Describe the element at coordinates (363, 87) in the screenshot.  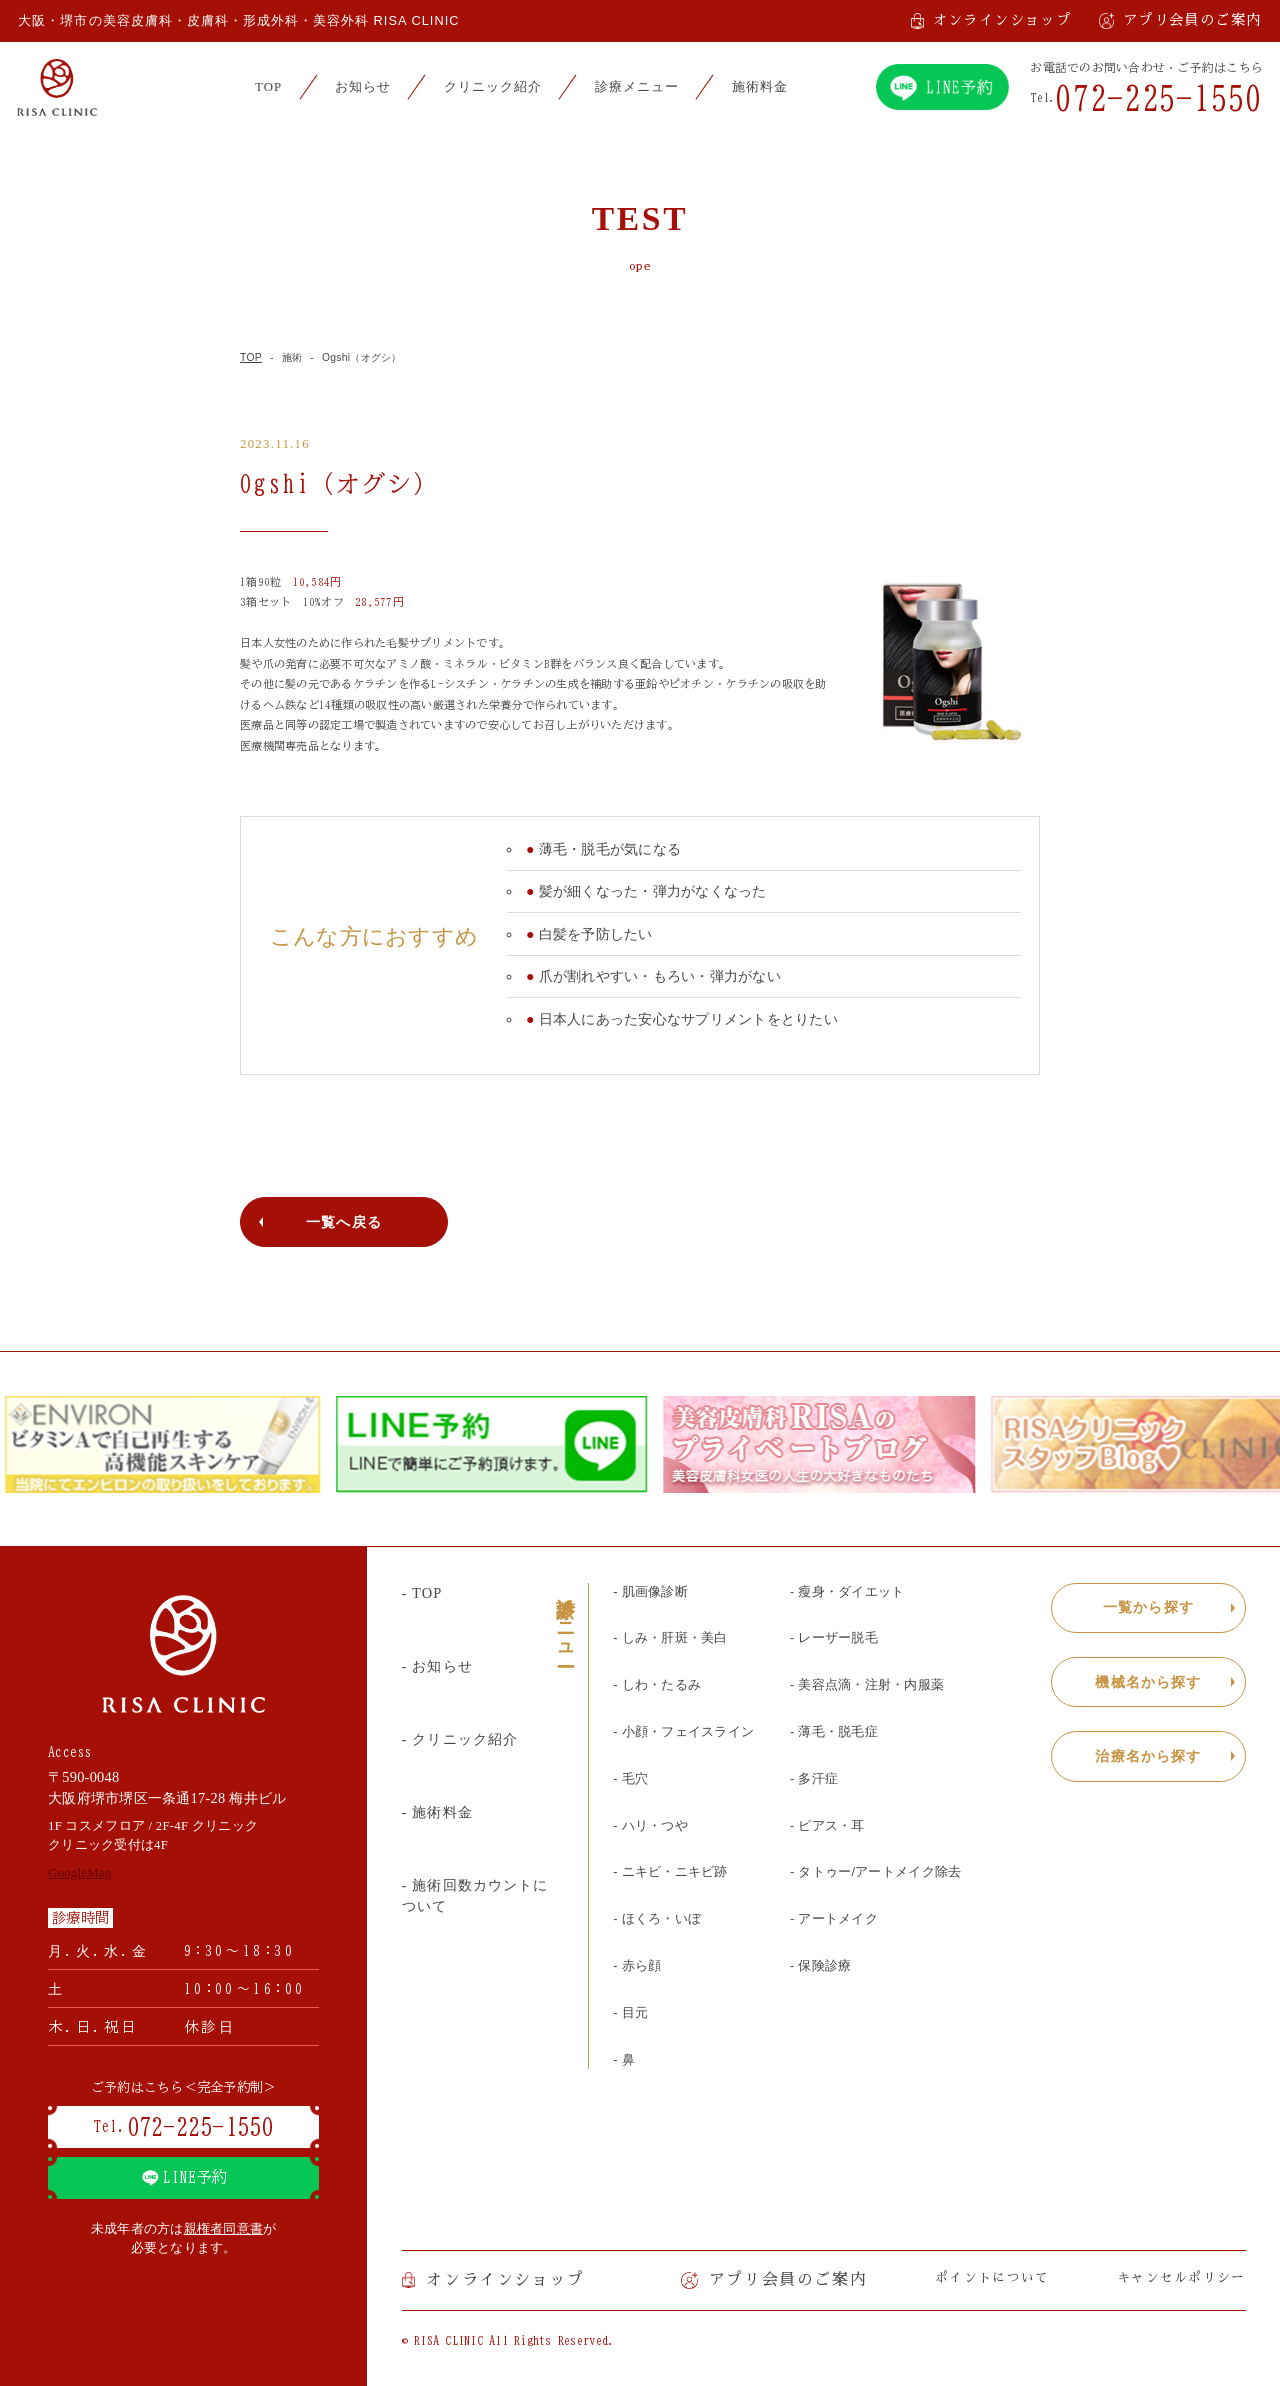
I see `お知らせ` at that location.